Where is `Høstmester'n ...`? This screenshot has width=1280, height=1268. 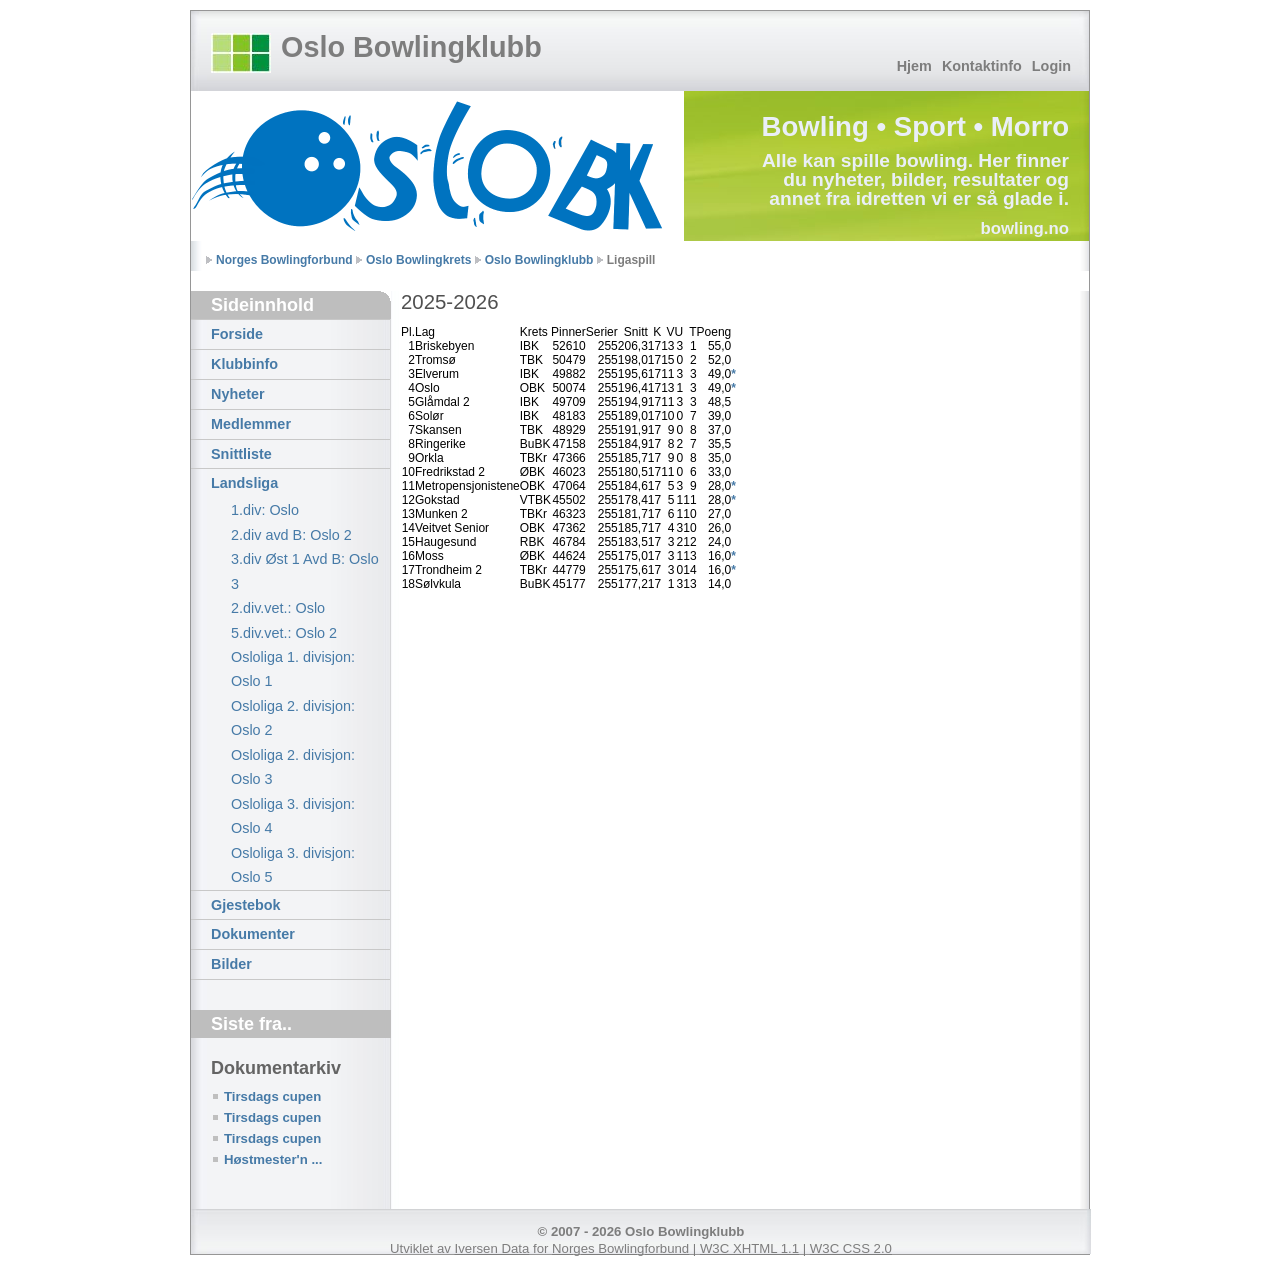
Høstmester'n ... is located at coordinates (273, 1159).